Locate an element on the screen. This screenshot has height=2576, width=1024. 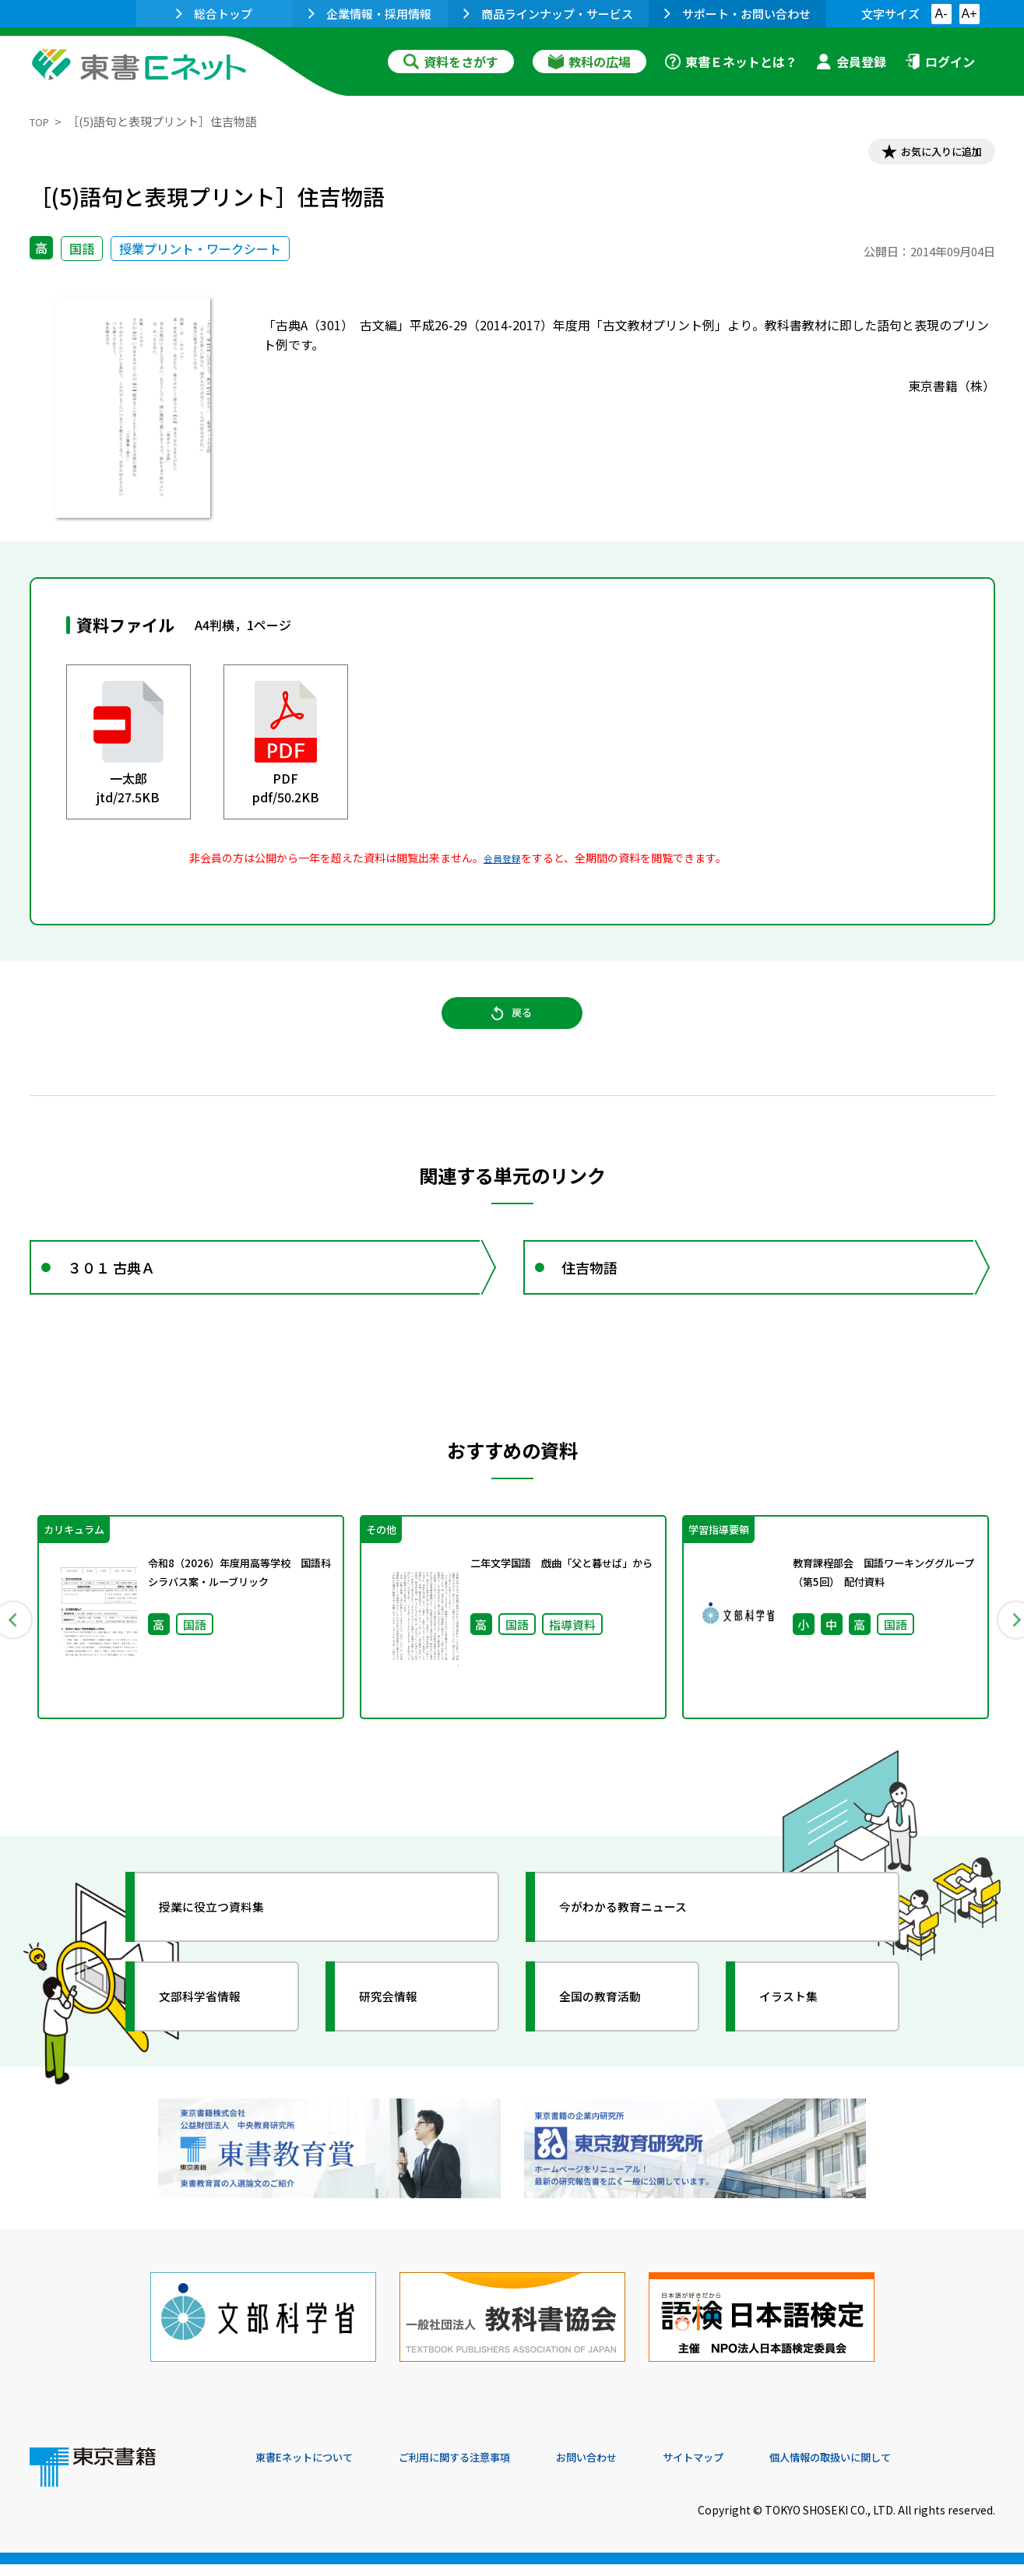
文部科学省情報 is located at coordinates (215, 2037).